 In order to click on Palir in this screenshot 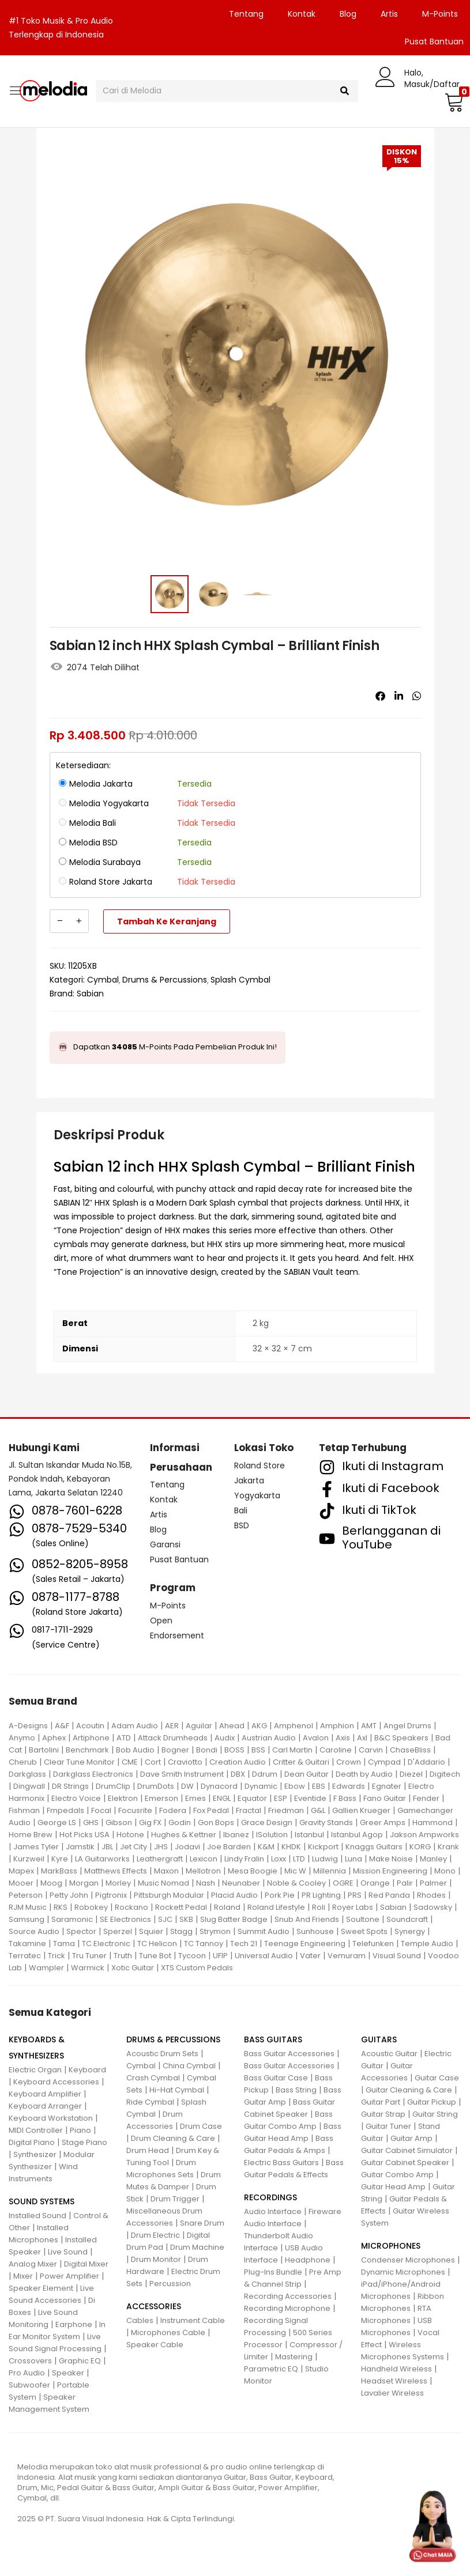, I will do `click(405, 1883)`.